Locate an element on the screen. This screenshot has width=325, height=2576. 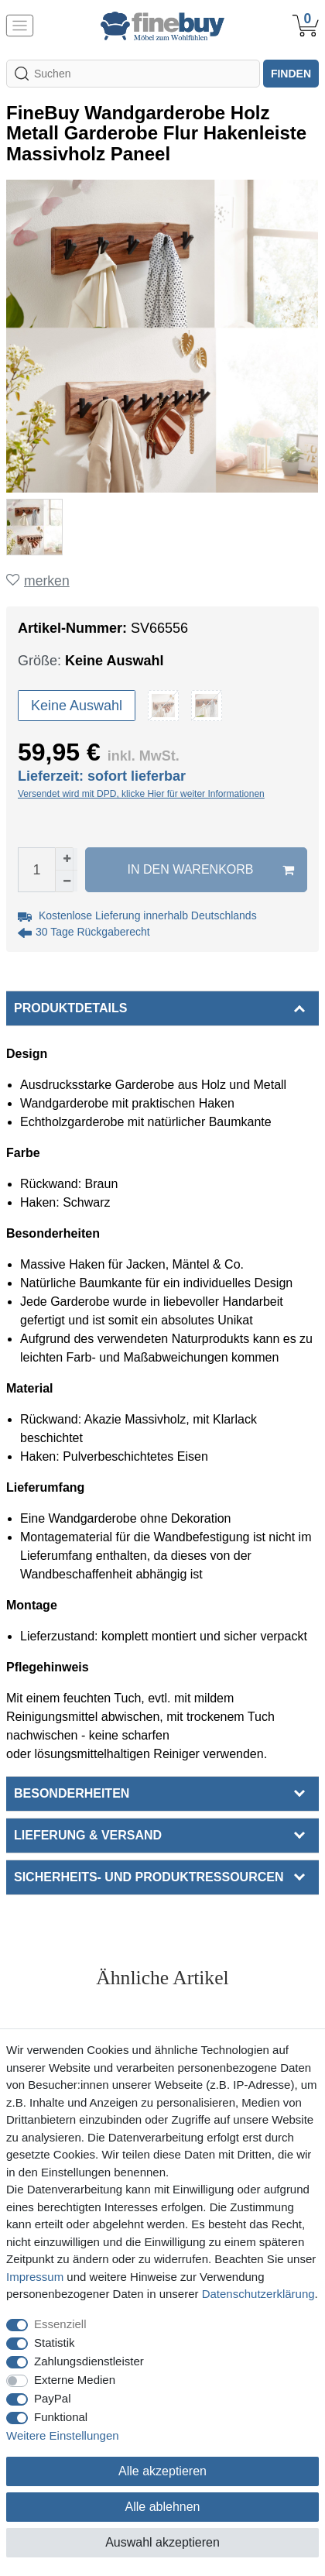
[Suchbegriff] is located at coordinates (133, 74).